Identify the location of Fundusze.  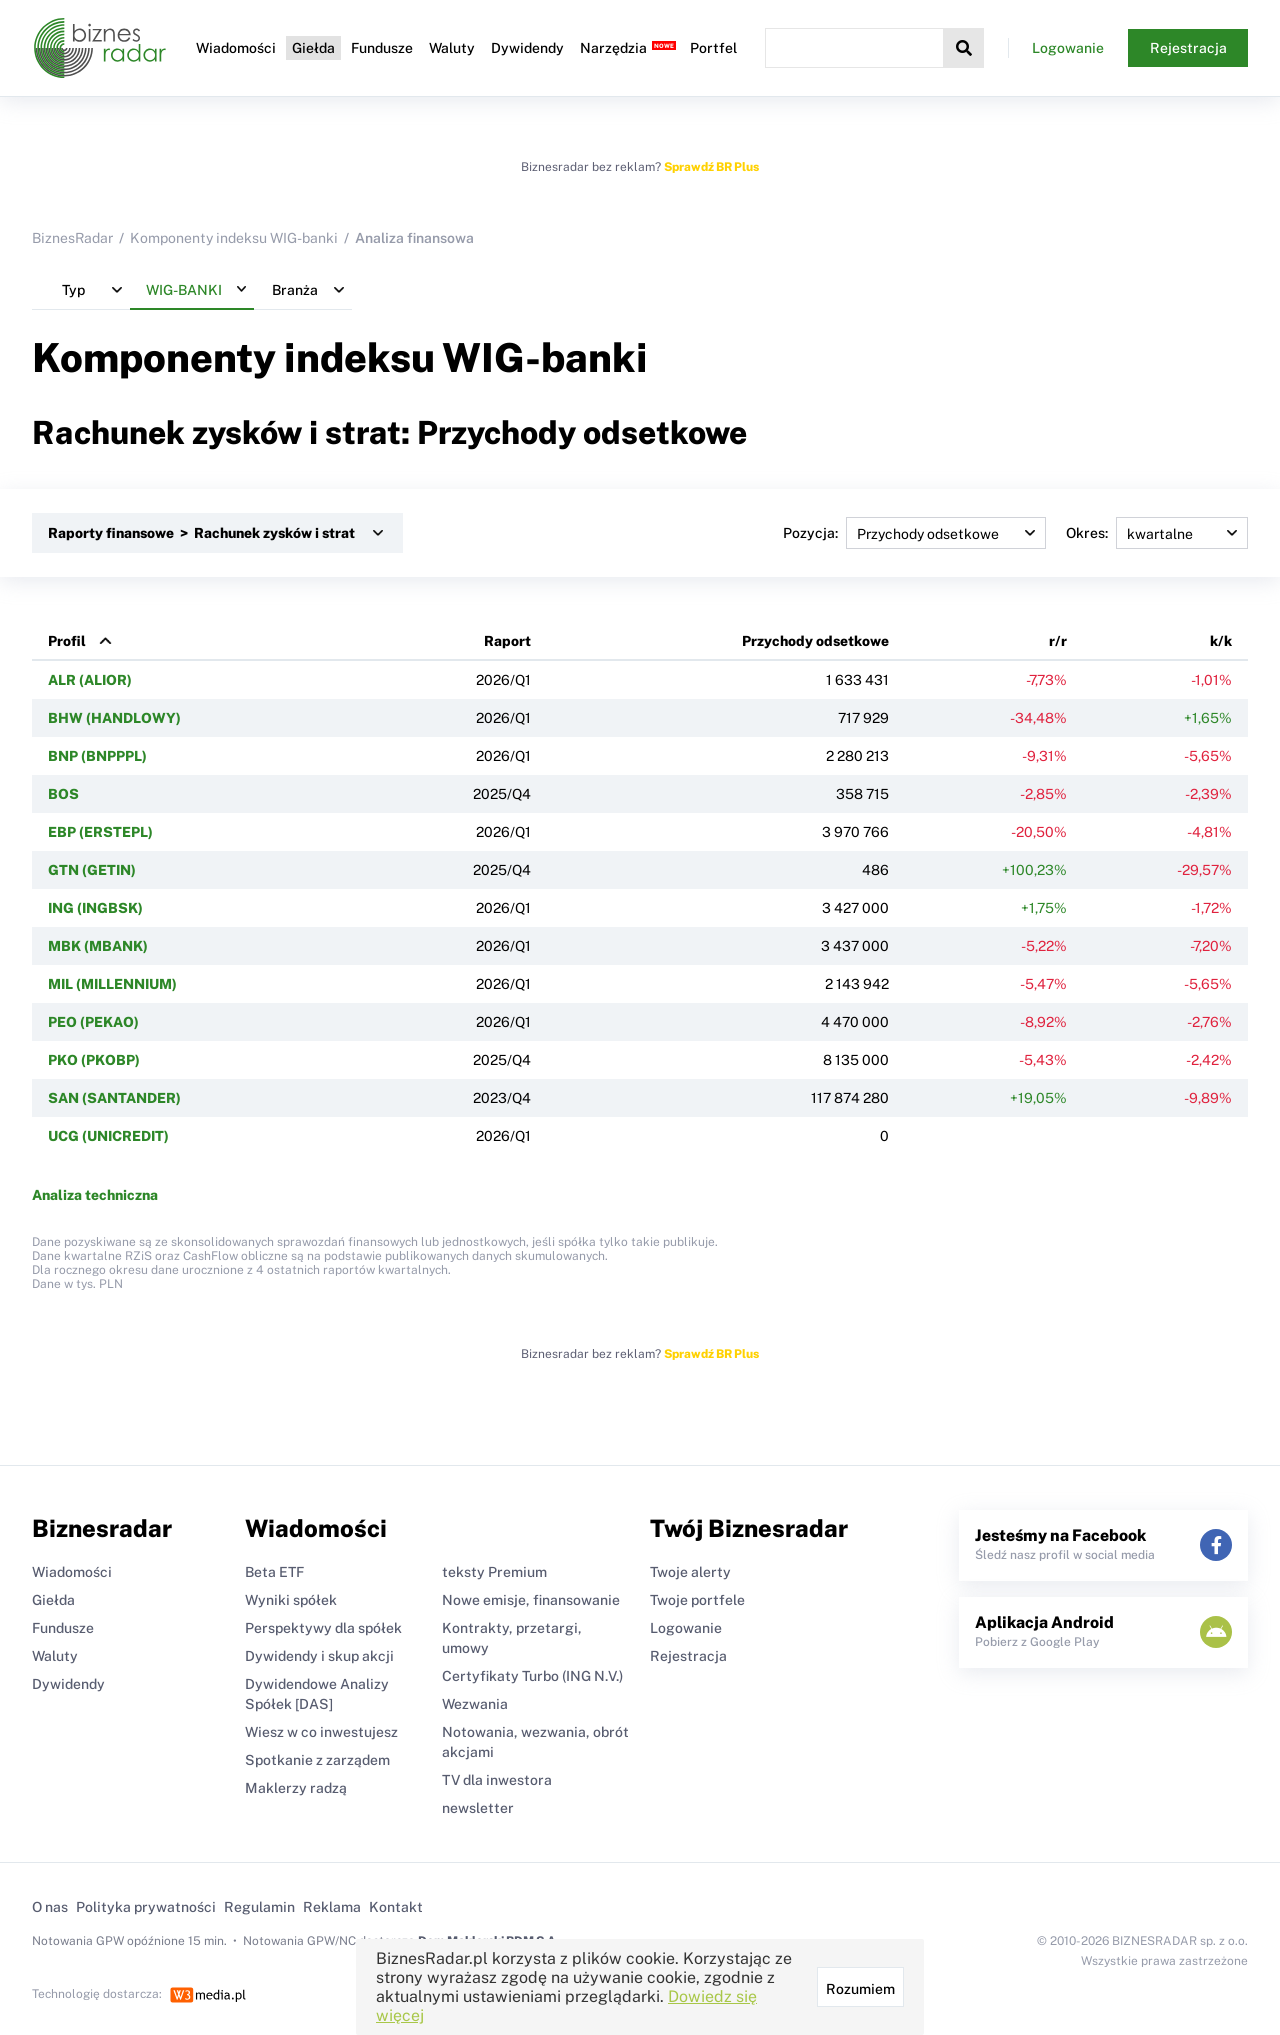
(382, 48).